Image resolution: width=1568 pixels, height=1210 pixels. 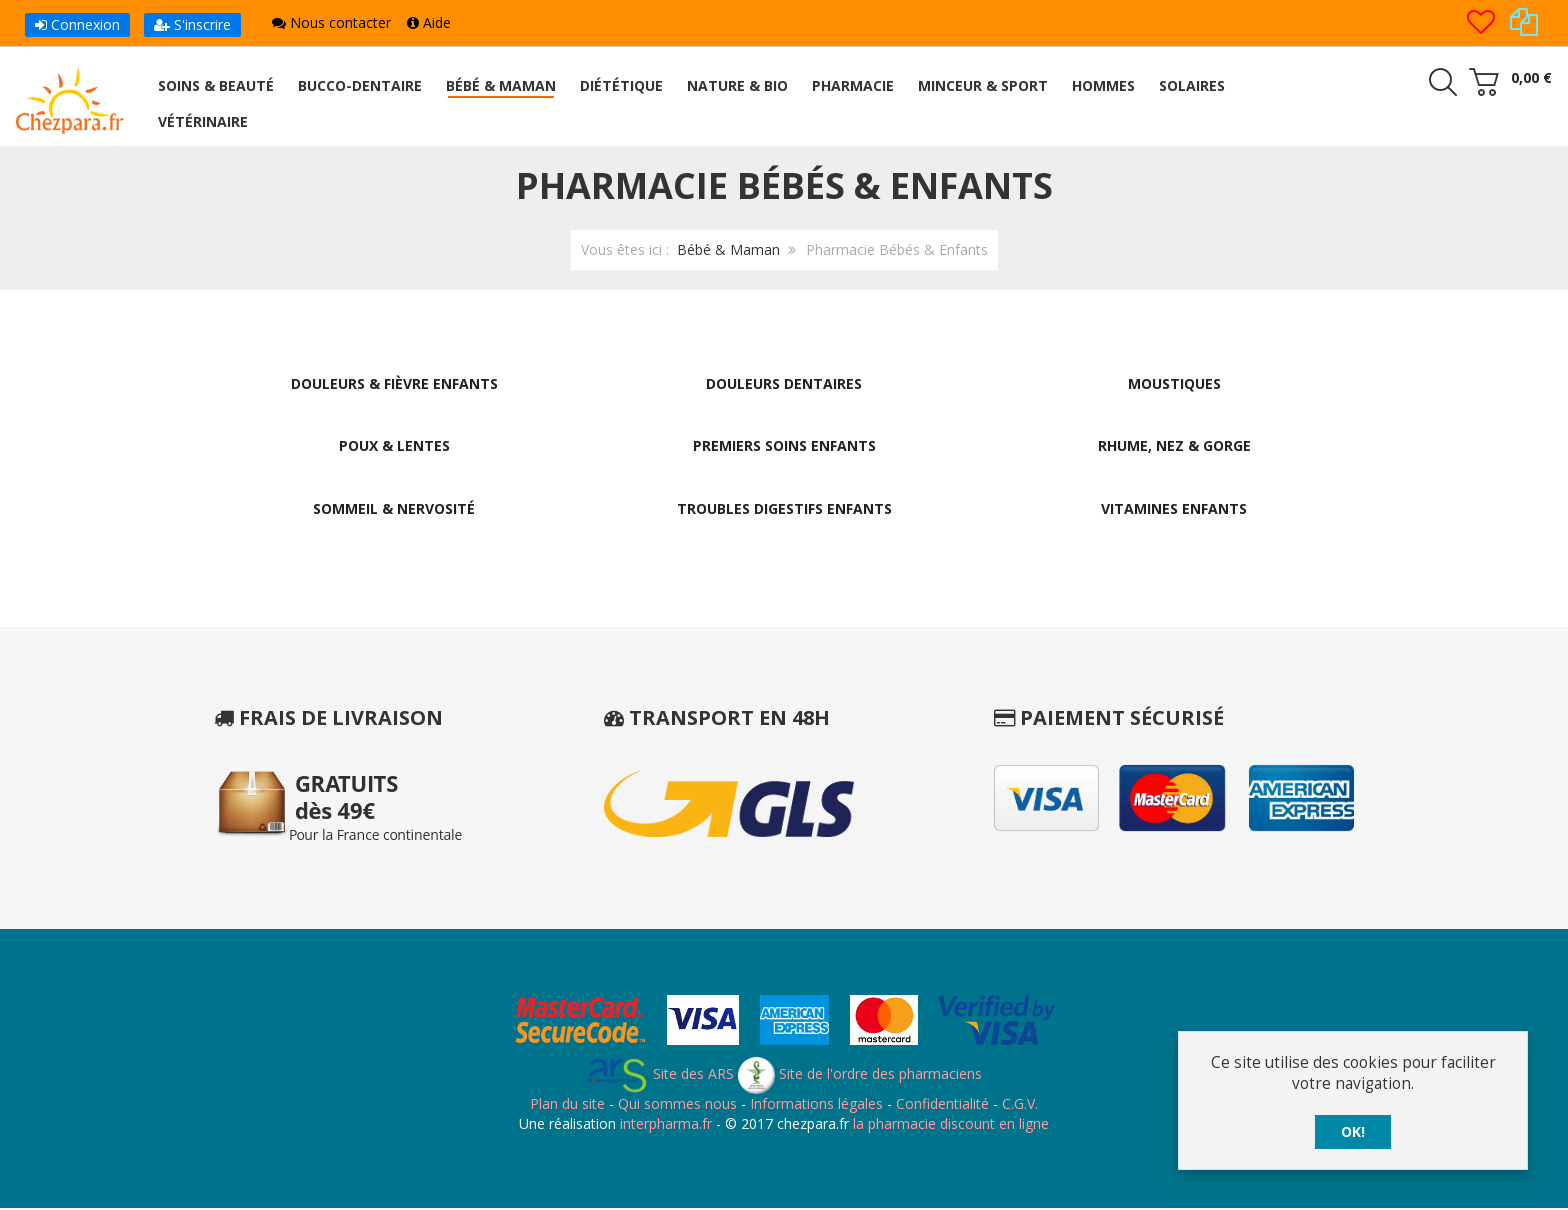 What do you see at coordinates (784, 509) in the screenshot?
I see `Troubles Digestifs Enfants` at bounding box center [784, 509].